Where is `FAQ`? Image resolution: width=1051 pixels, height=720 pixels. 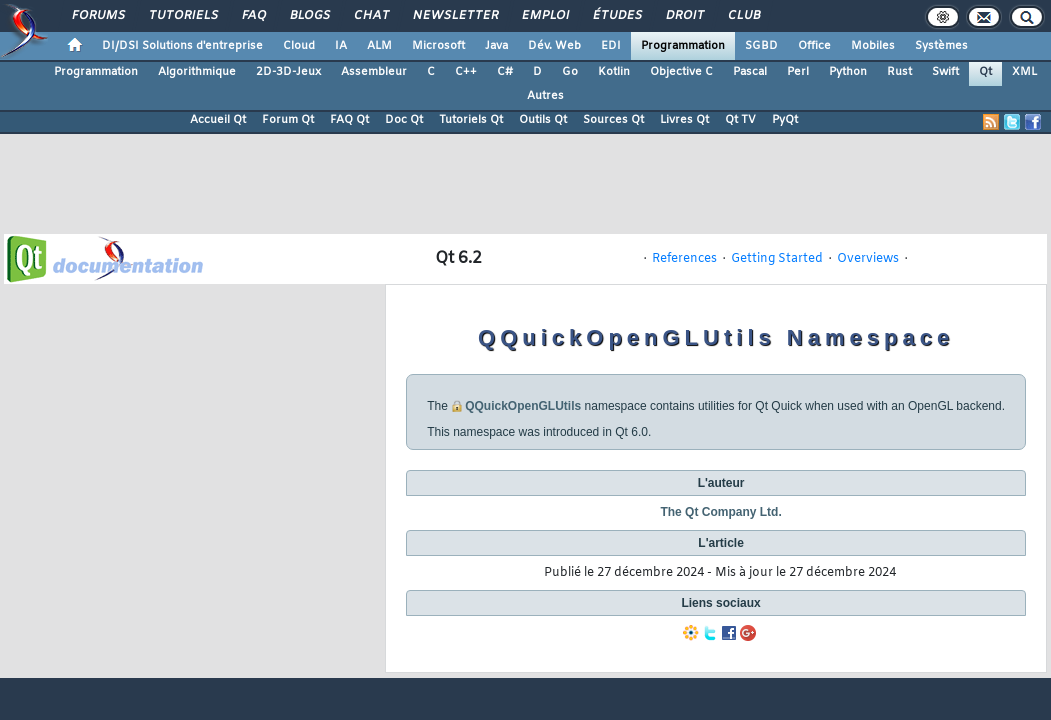 FAQ is located at coordinates (253, 16).